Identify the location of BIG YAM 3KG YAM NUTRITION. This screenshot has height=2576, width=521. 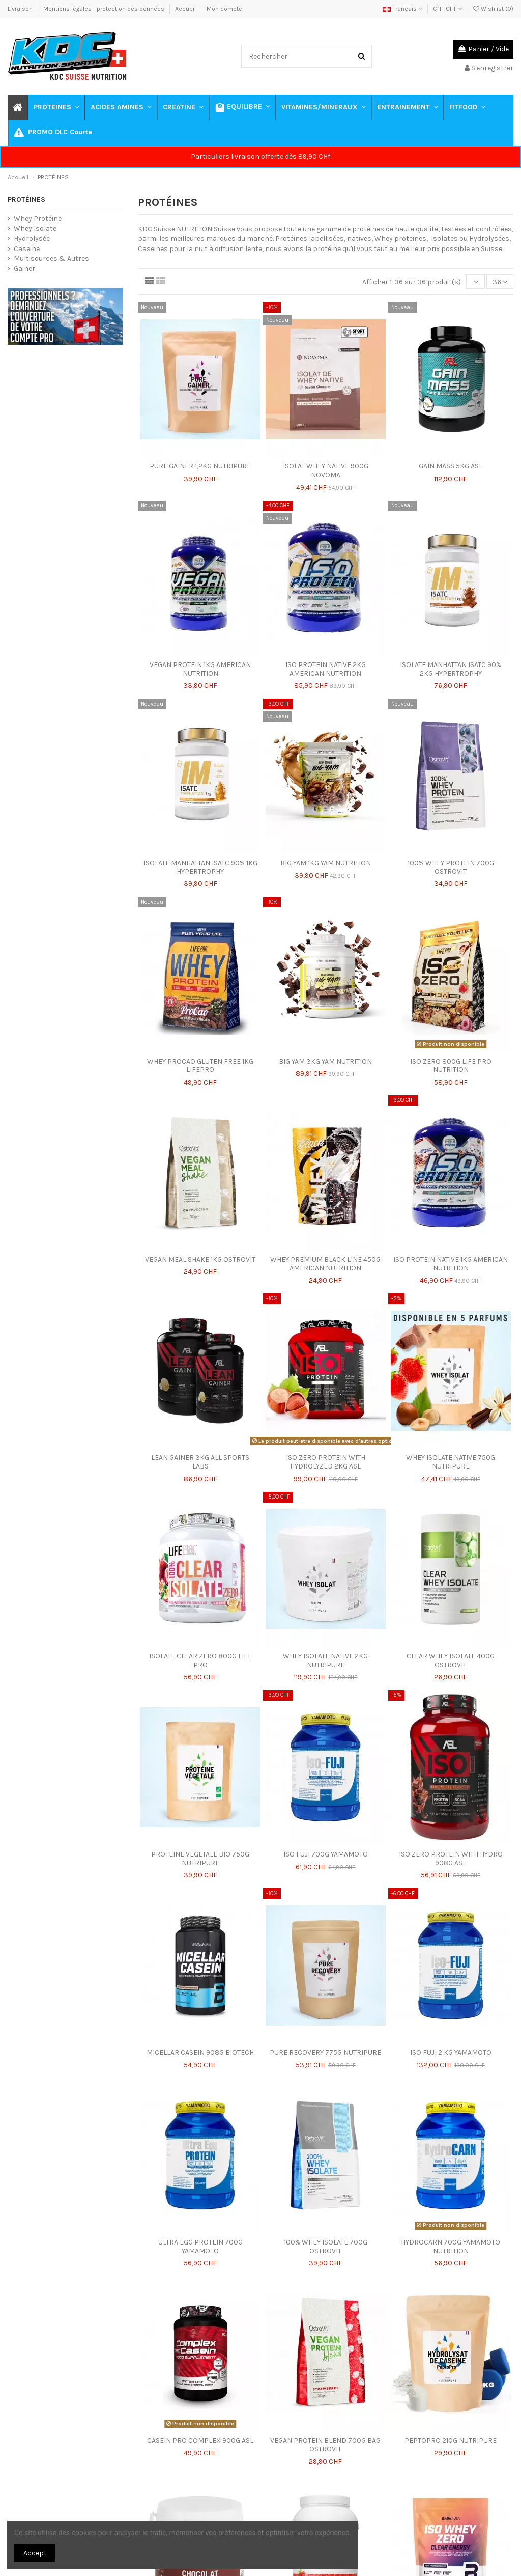
(325, 1061).